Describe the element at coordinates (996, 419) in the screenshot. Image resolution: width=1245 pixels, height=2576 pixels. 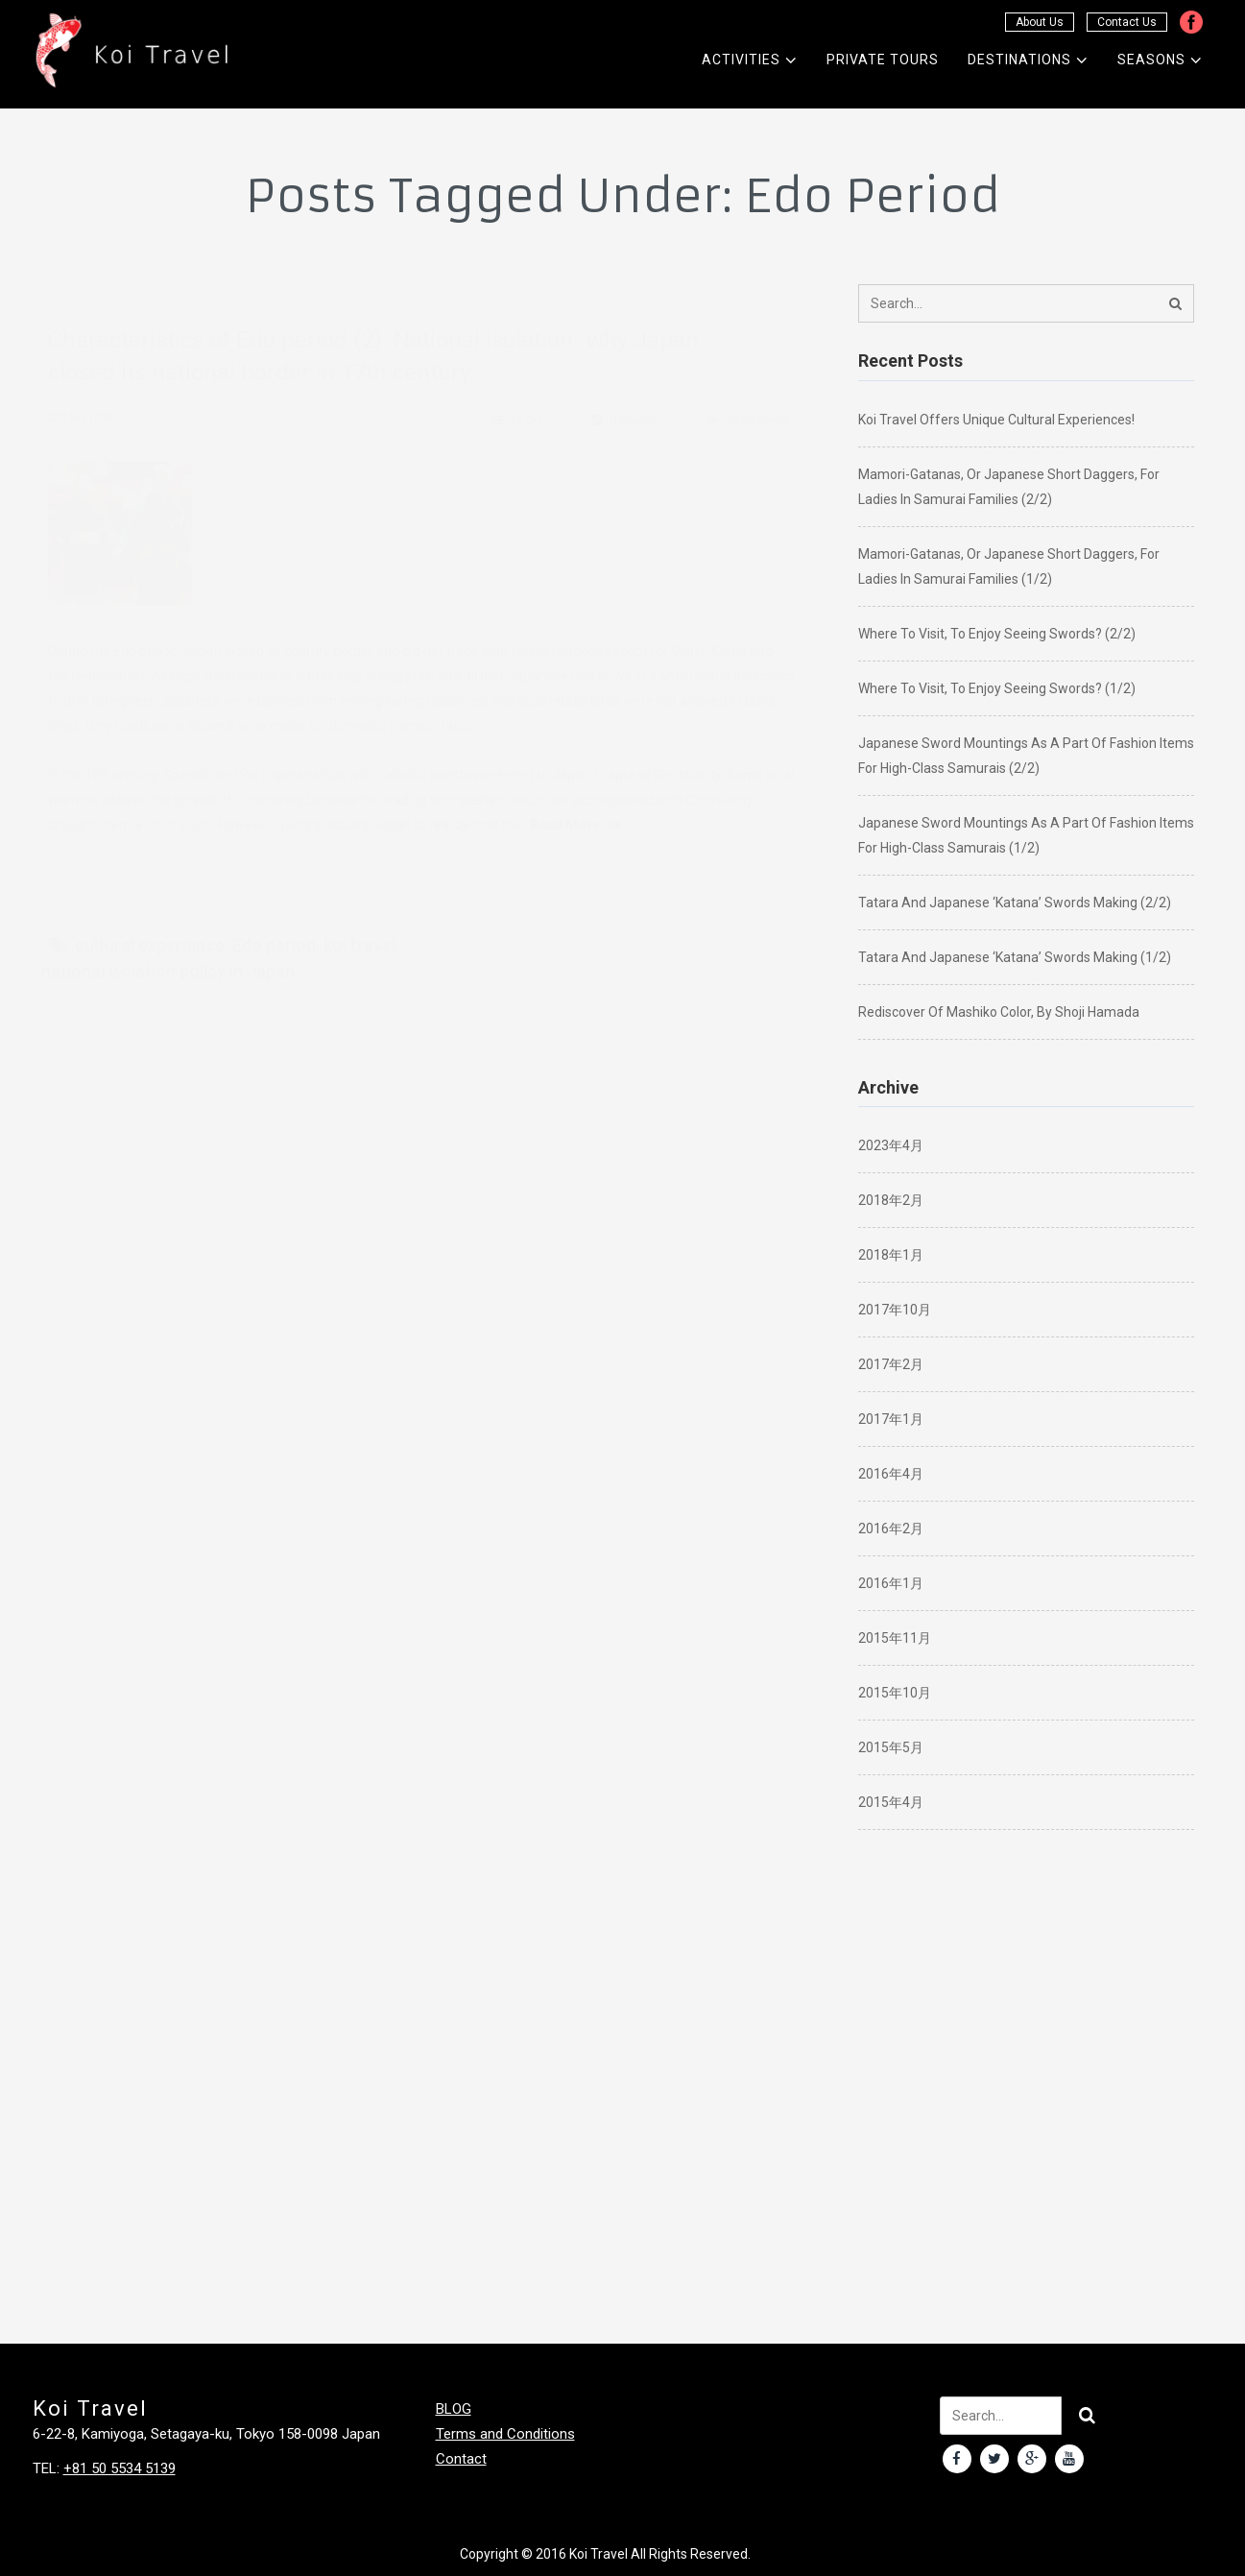
I see `Koi Travel offers unique cultural experiences!` at that location.